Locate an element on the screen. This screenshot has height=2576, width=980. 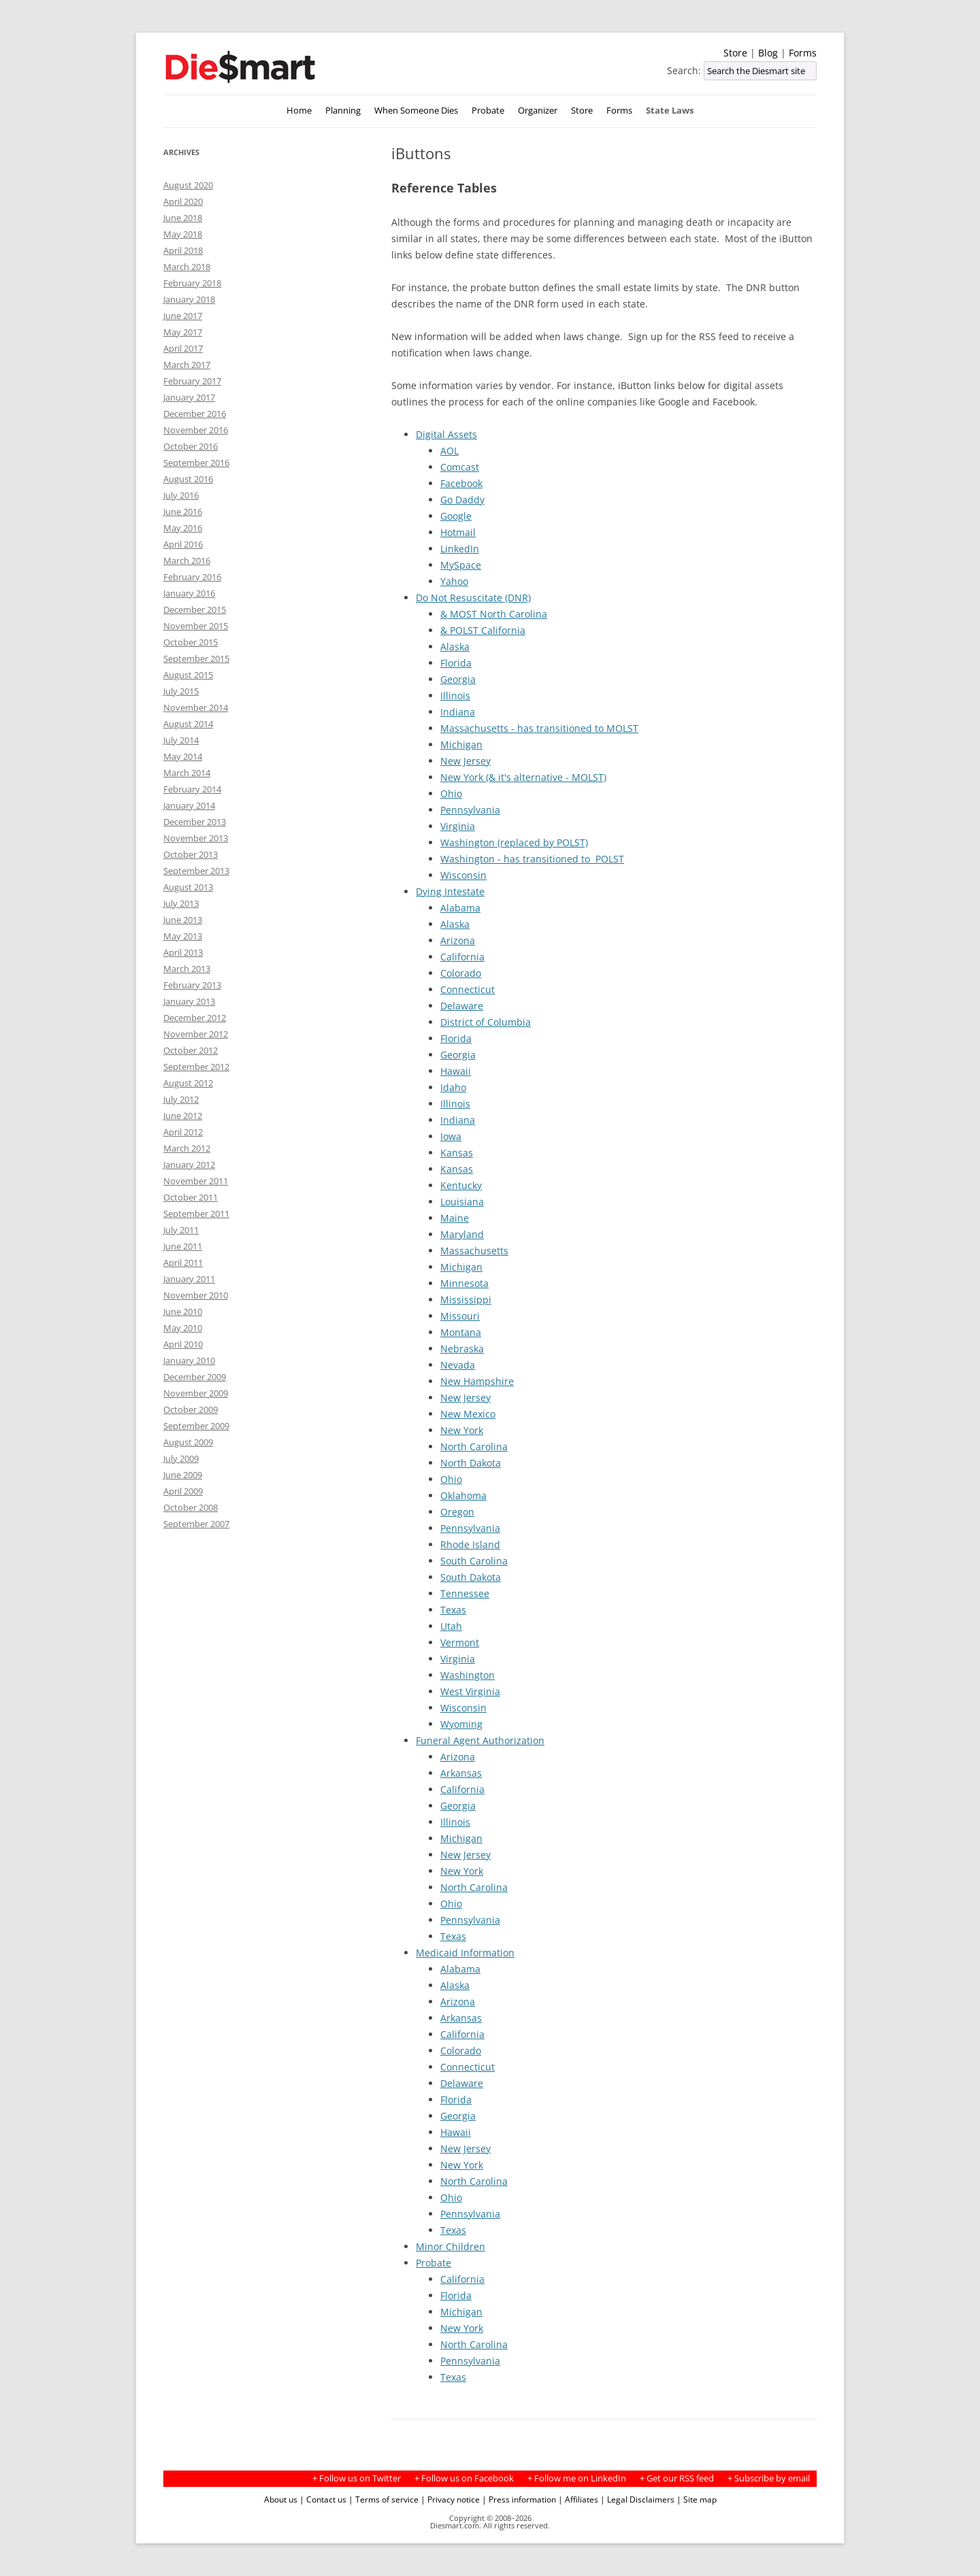
South Carolina is located at coordinates (474, 1560).